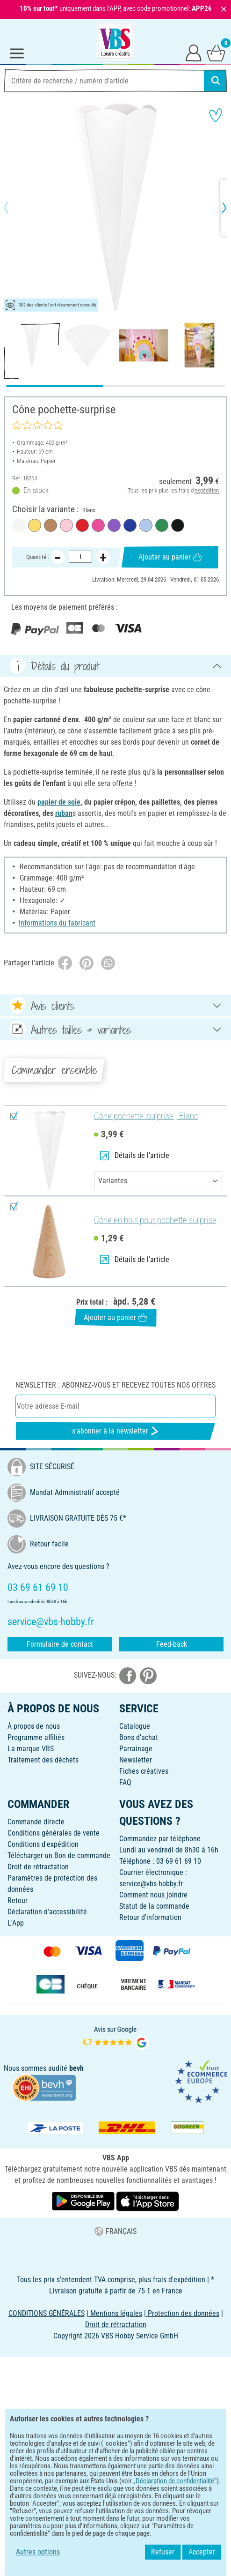  Describe the element at coordinates (63, 813) in the screenshot. I see `ruban` at that location.